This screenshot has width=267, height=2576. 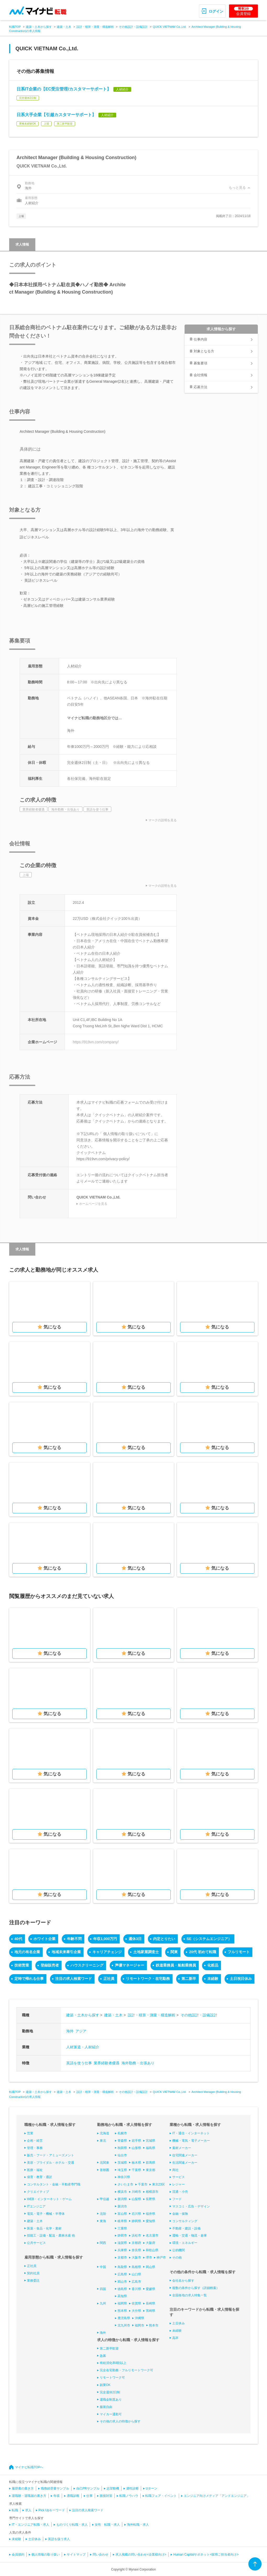 I want to click on 千葉県, so click(x=136, y=2170).